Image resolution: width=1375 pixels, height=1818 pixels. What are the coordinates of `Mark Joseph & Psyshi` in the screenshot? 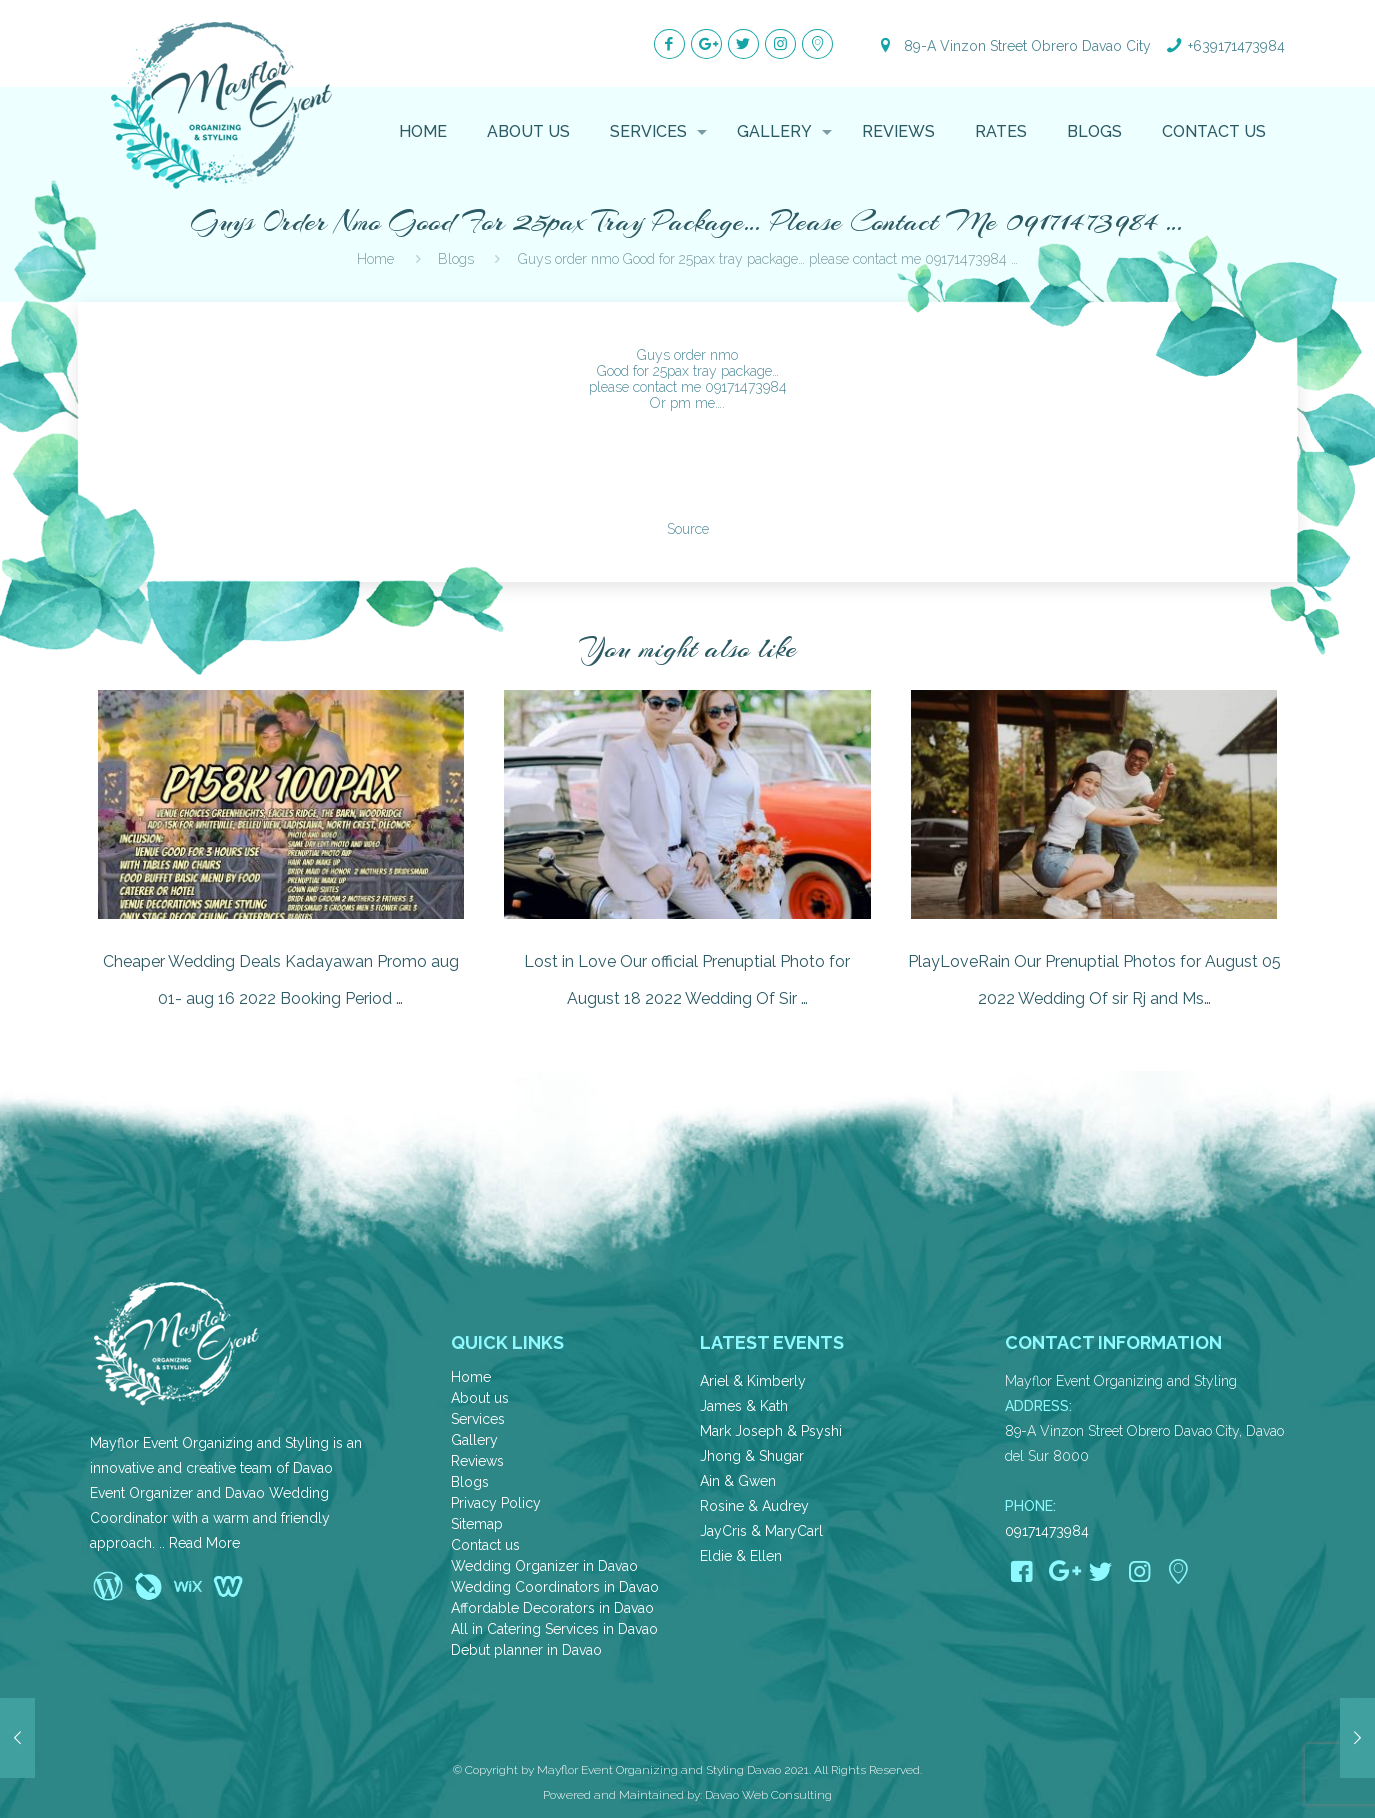 It's located at (771, 1431).